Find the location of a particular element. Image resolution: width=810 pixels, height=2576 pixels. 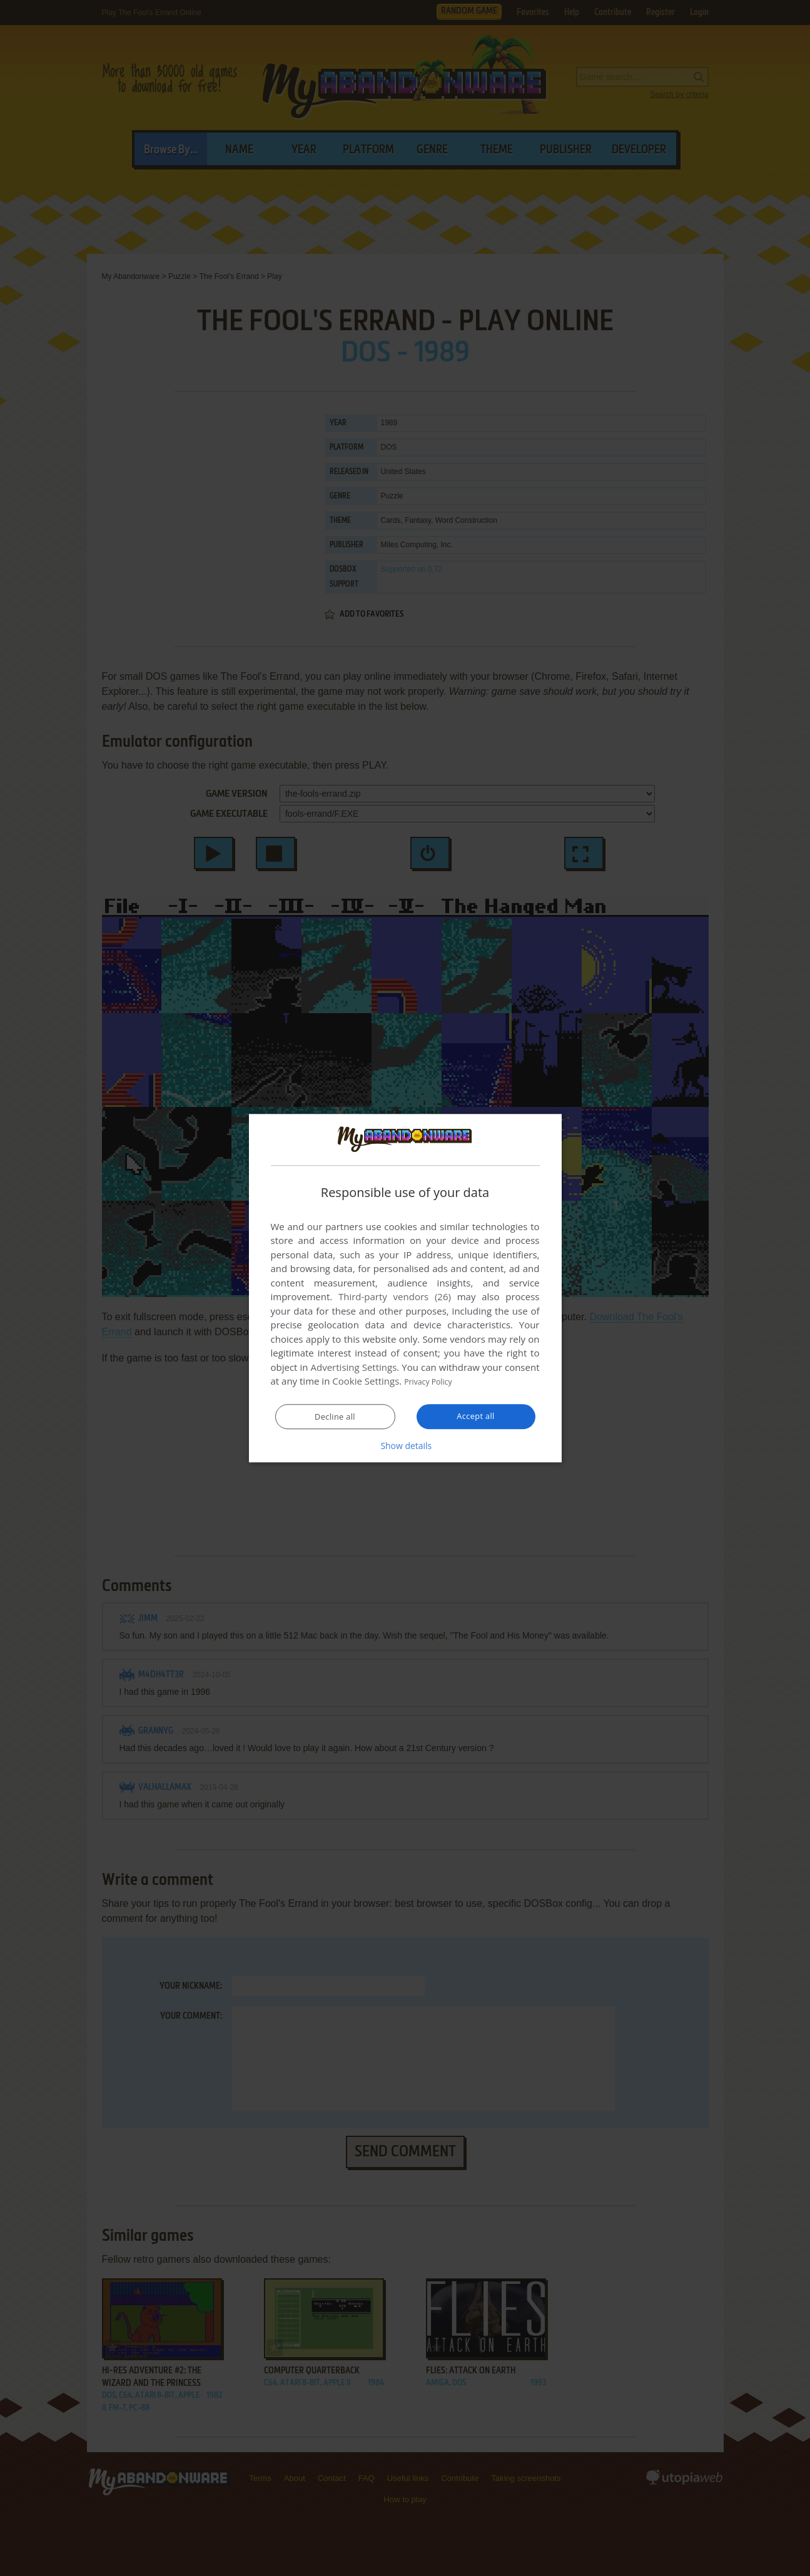

Privacy Policy [Privacy Policy, opens a new window] is located at coordinates (433, 1381).